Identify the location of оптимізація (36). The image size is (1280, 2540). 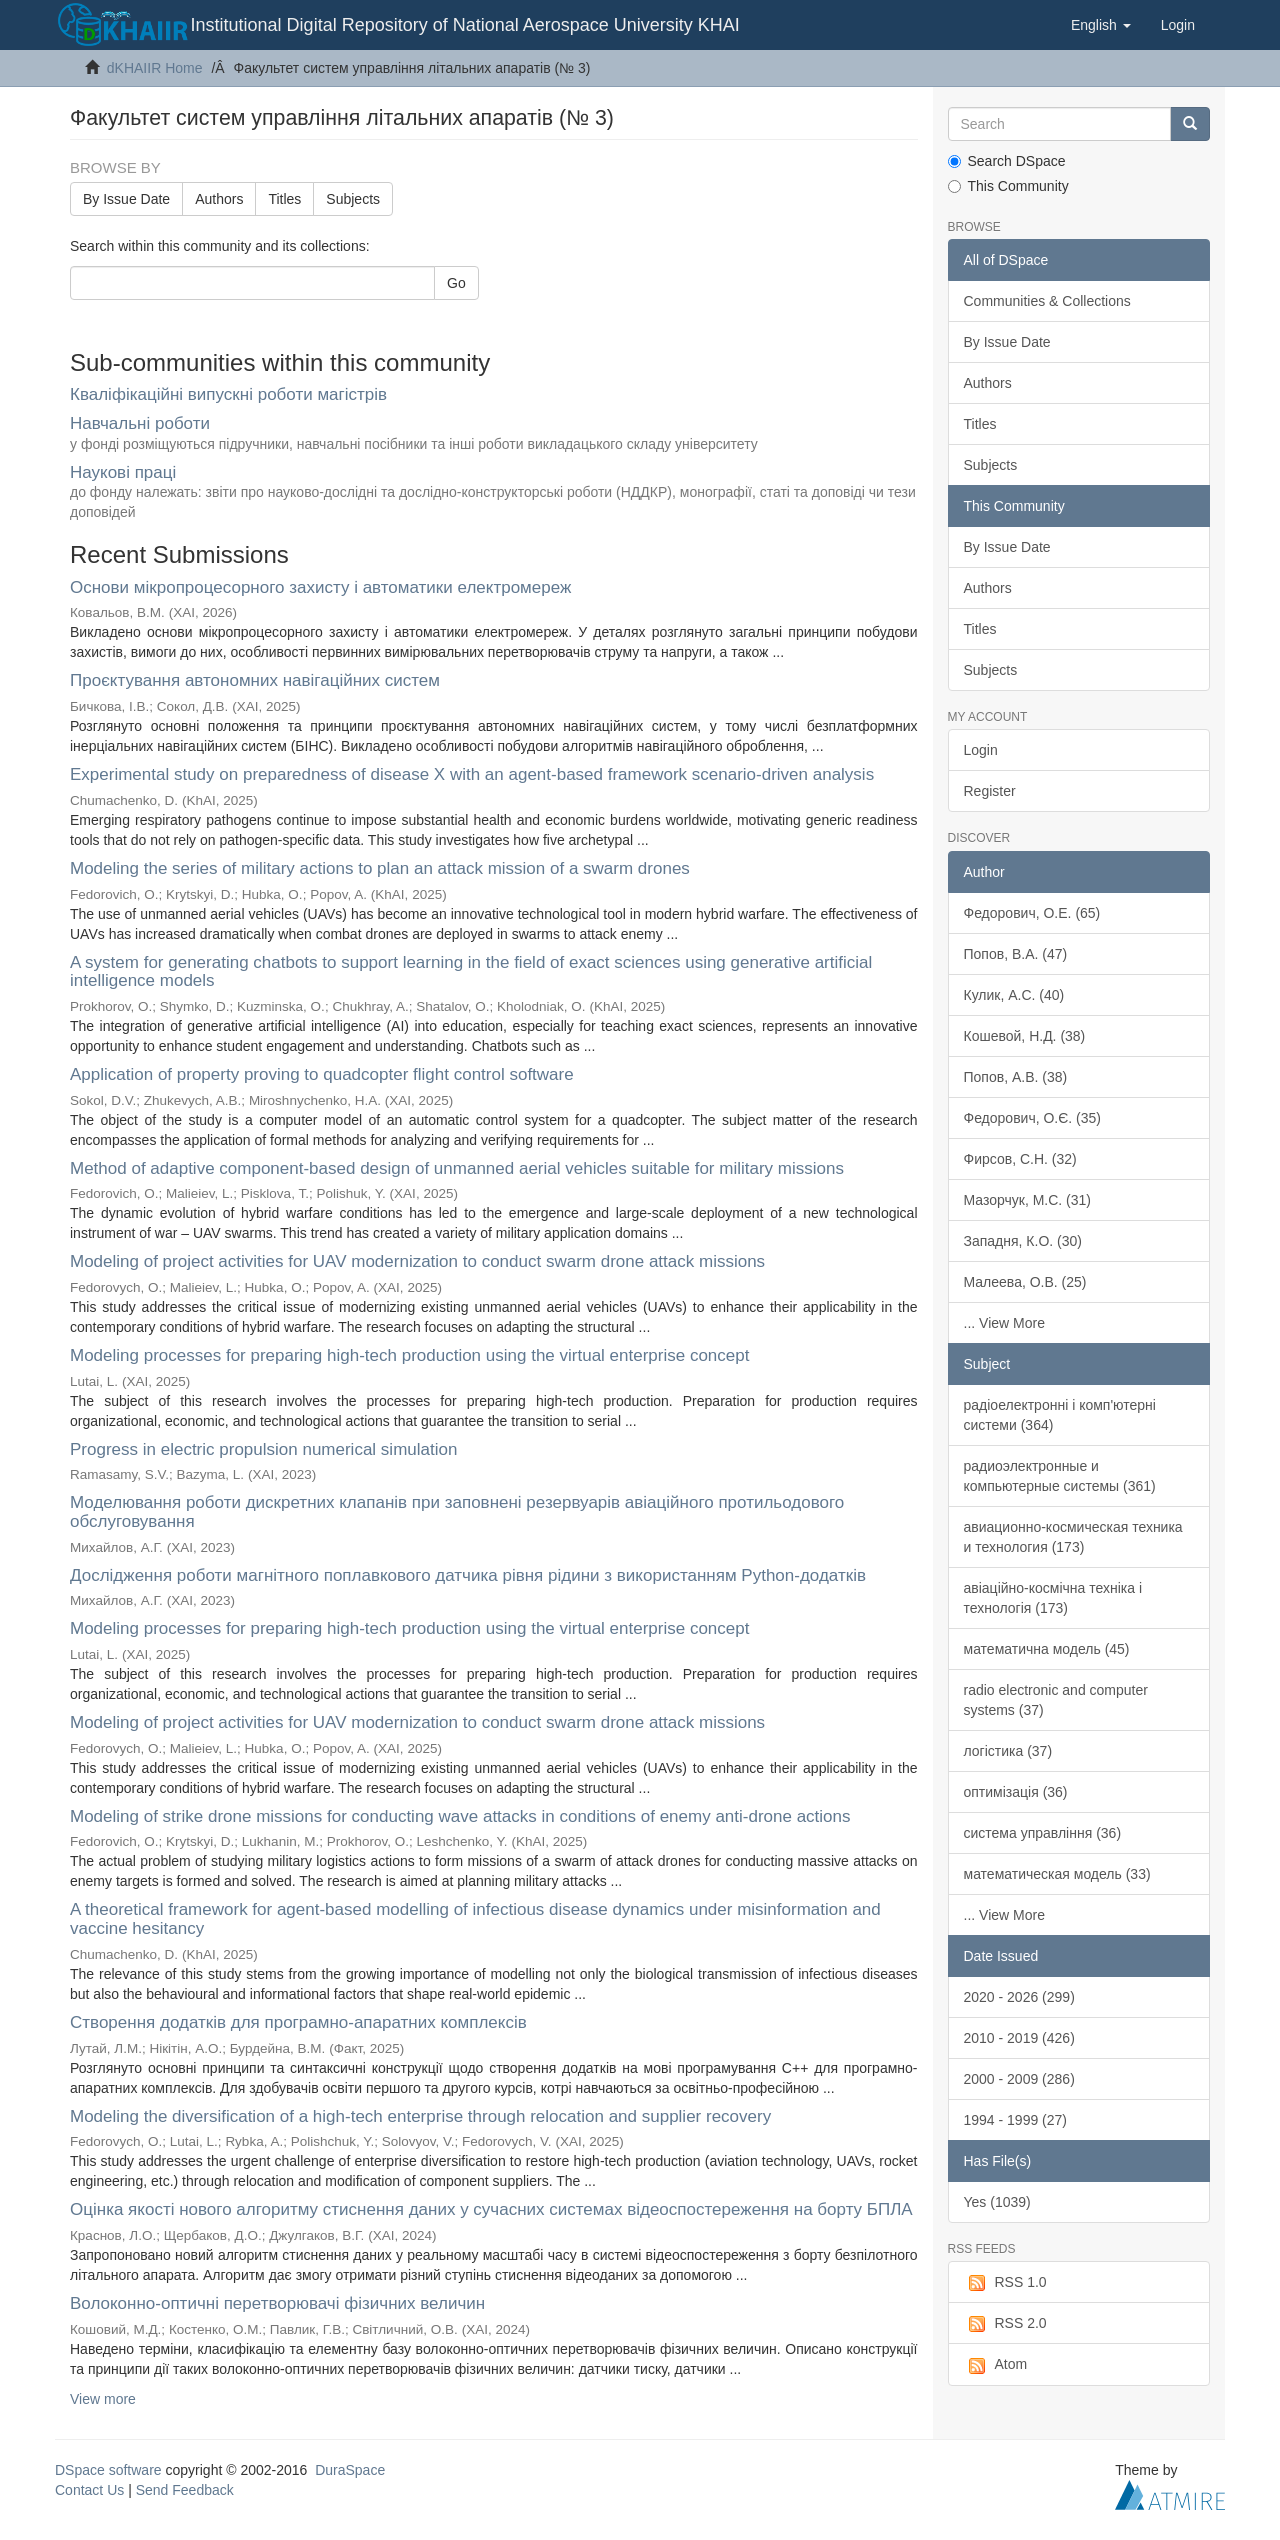
(1016, 1792).